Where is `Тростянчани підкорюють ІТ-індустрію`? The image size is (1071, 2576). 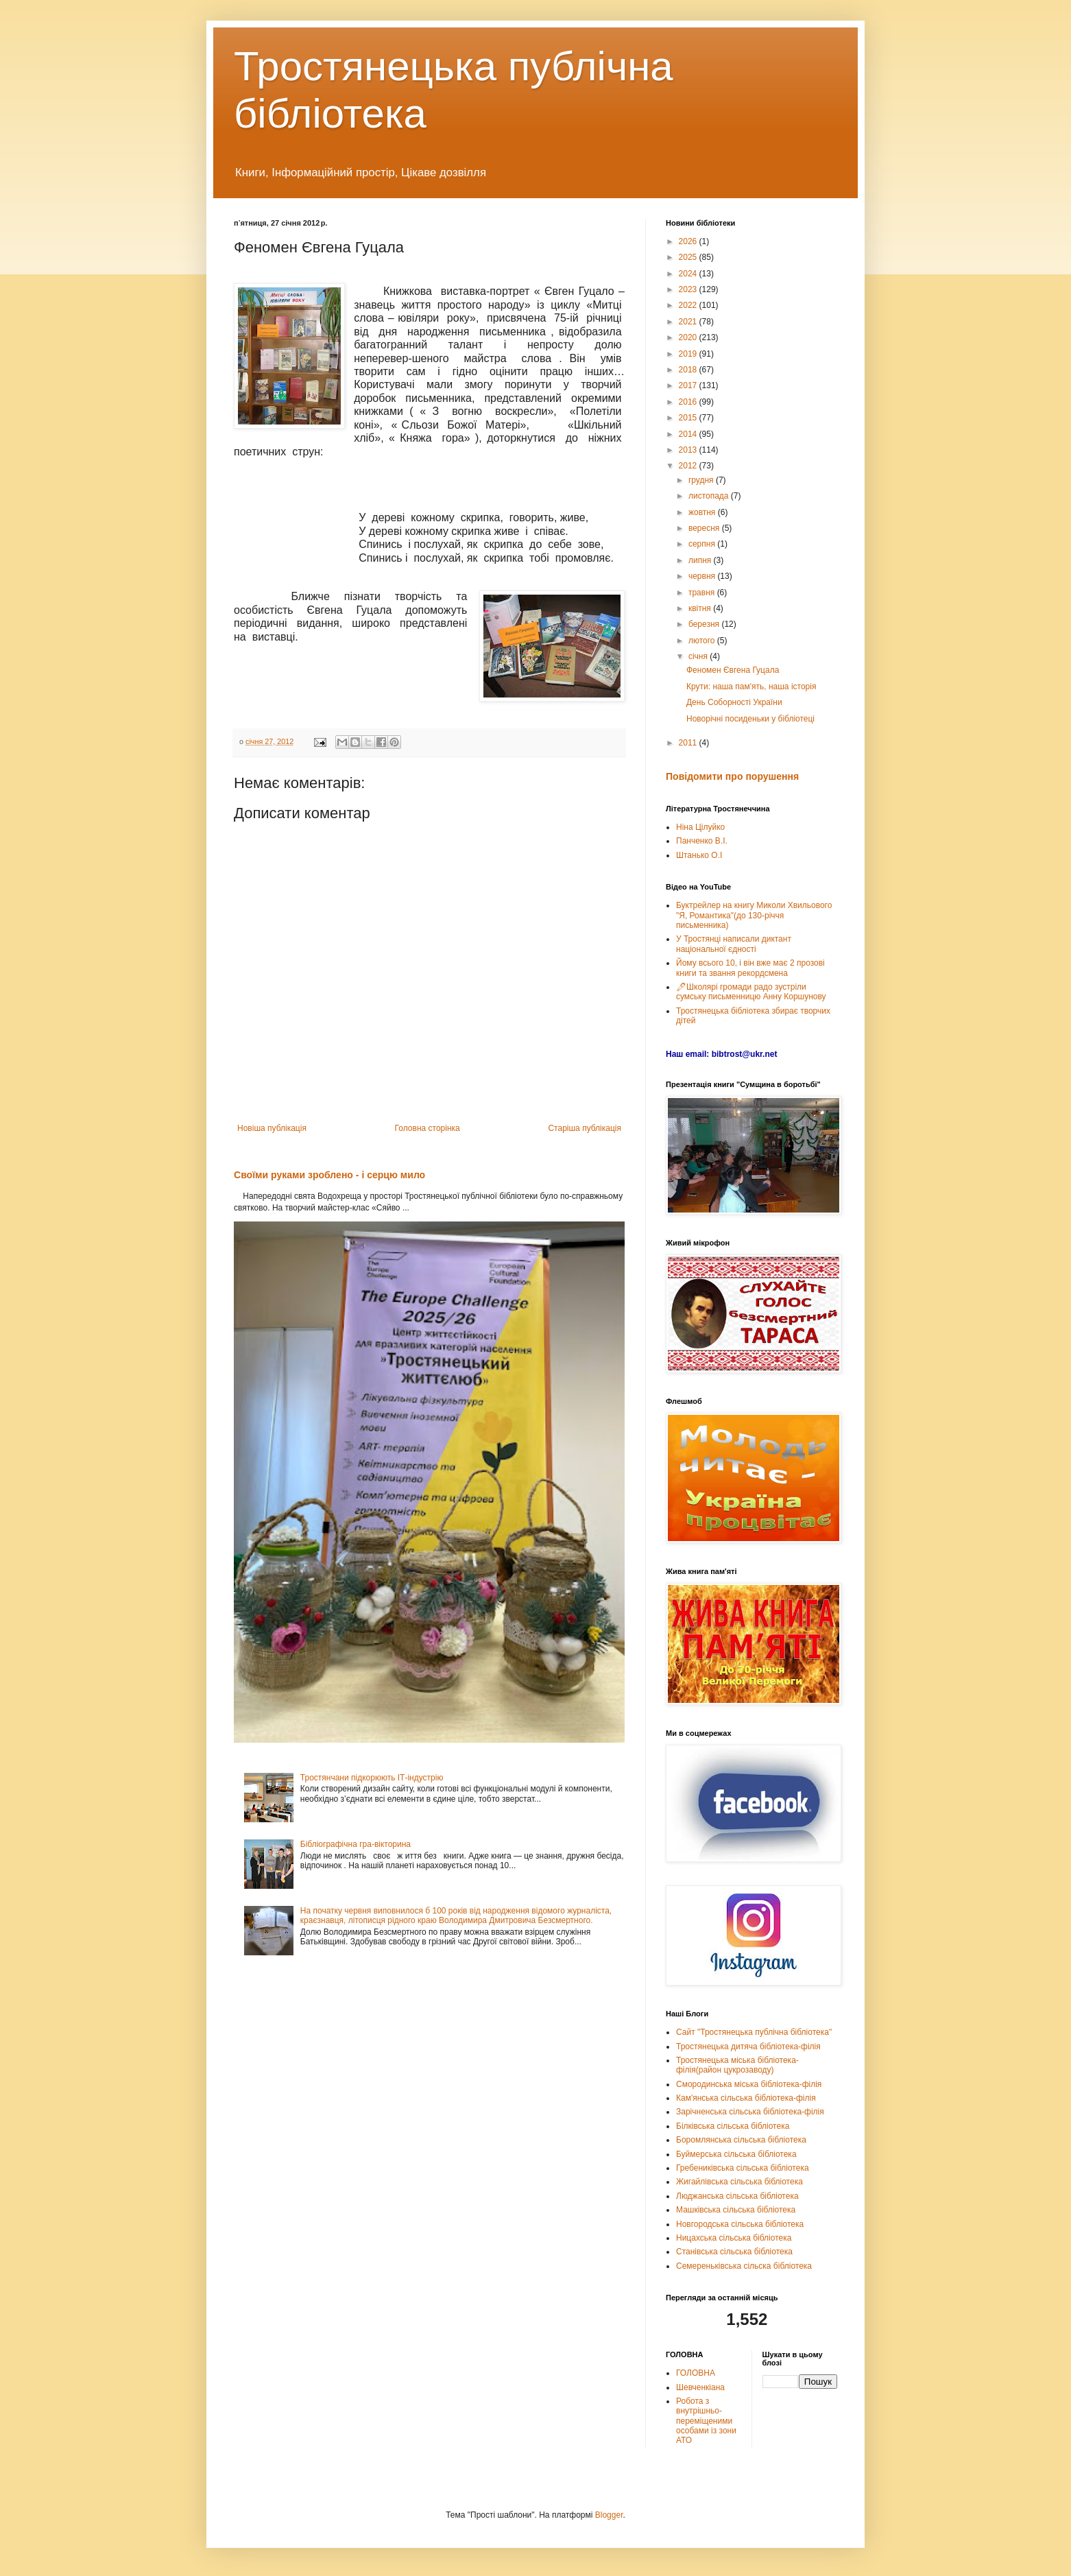 Тростянчани підкорюють ІТ-індустрію is located at coordinates (372, 1777).